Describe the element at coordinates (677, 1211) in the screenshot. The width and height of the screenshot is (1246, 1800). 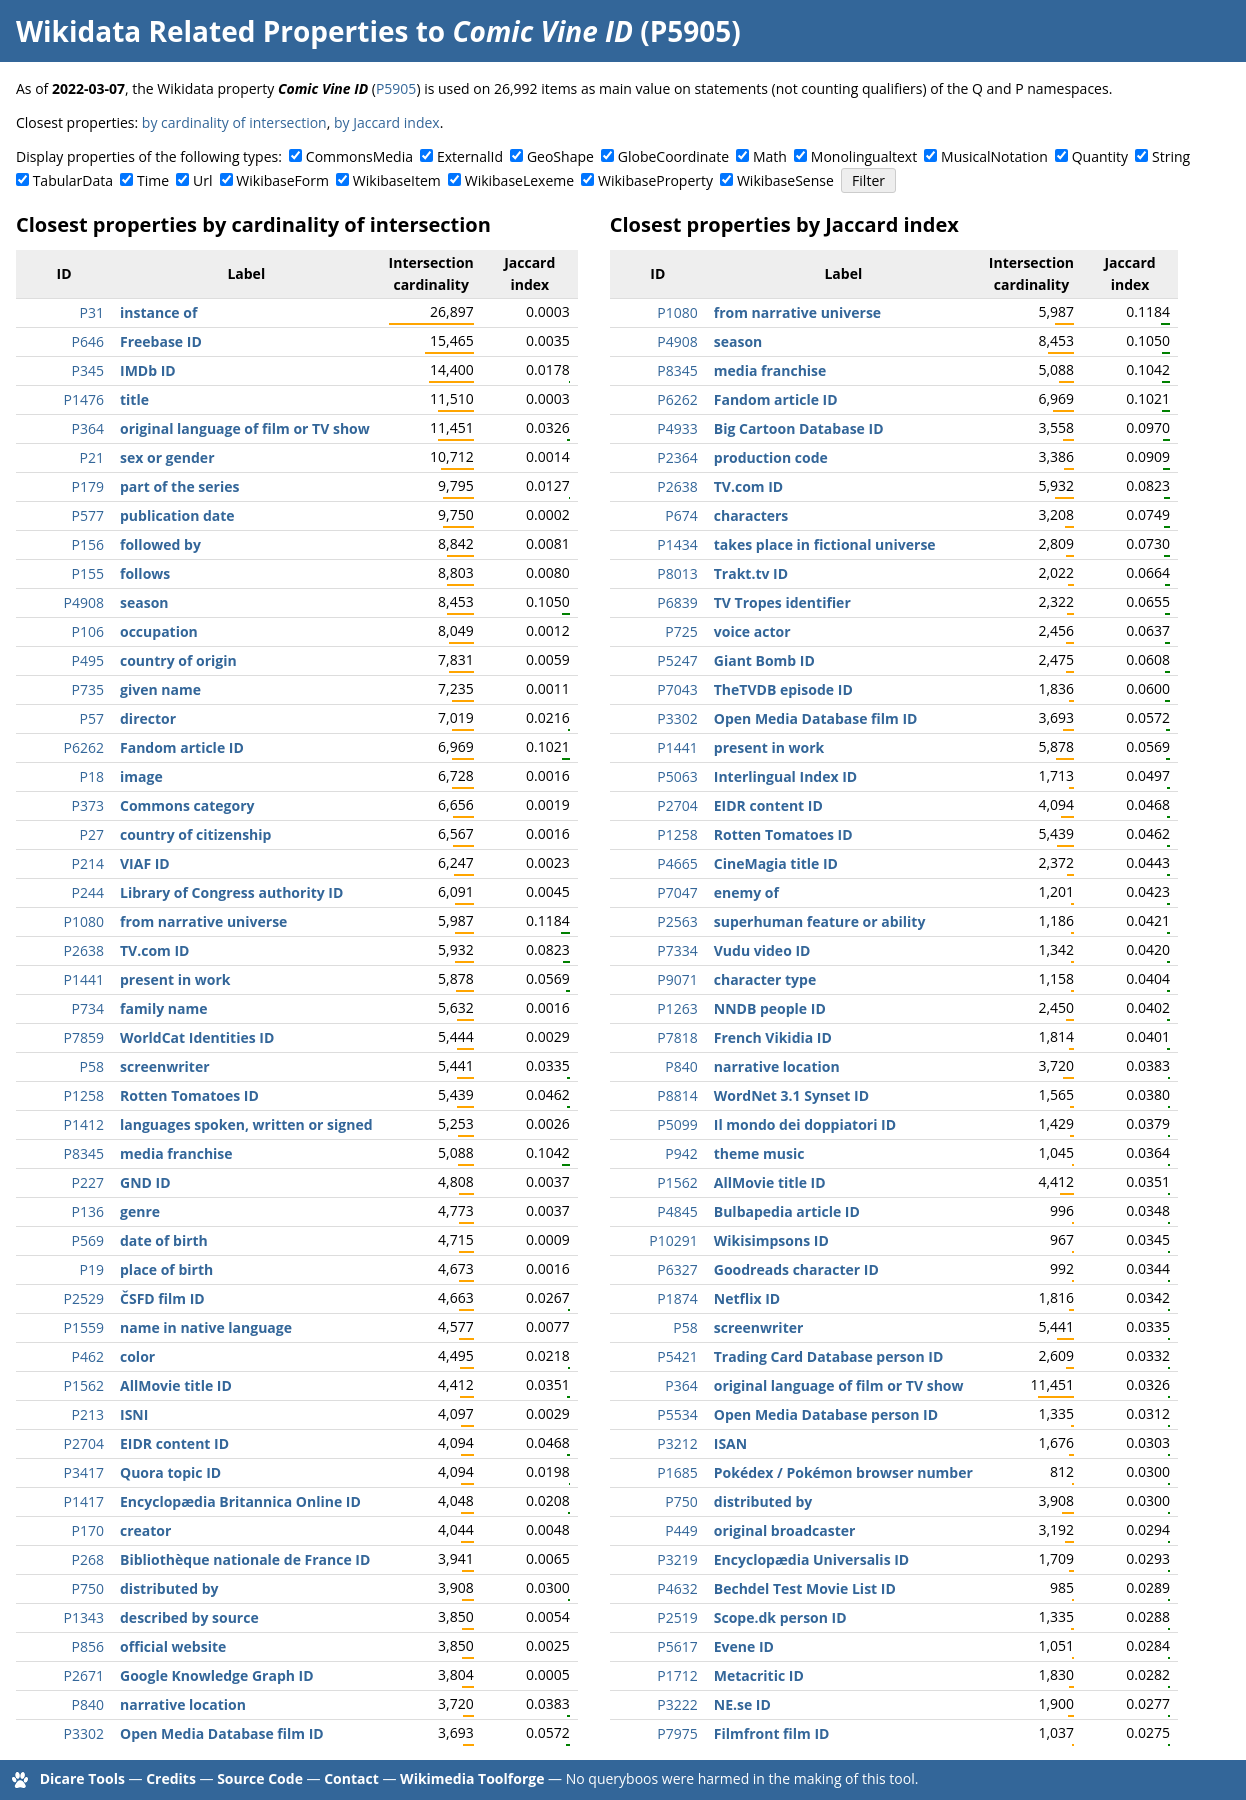
I see `P4845` at that location.